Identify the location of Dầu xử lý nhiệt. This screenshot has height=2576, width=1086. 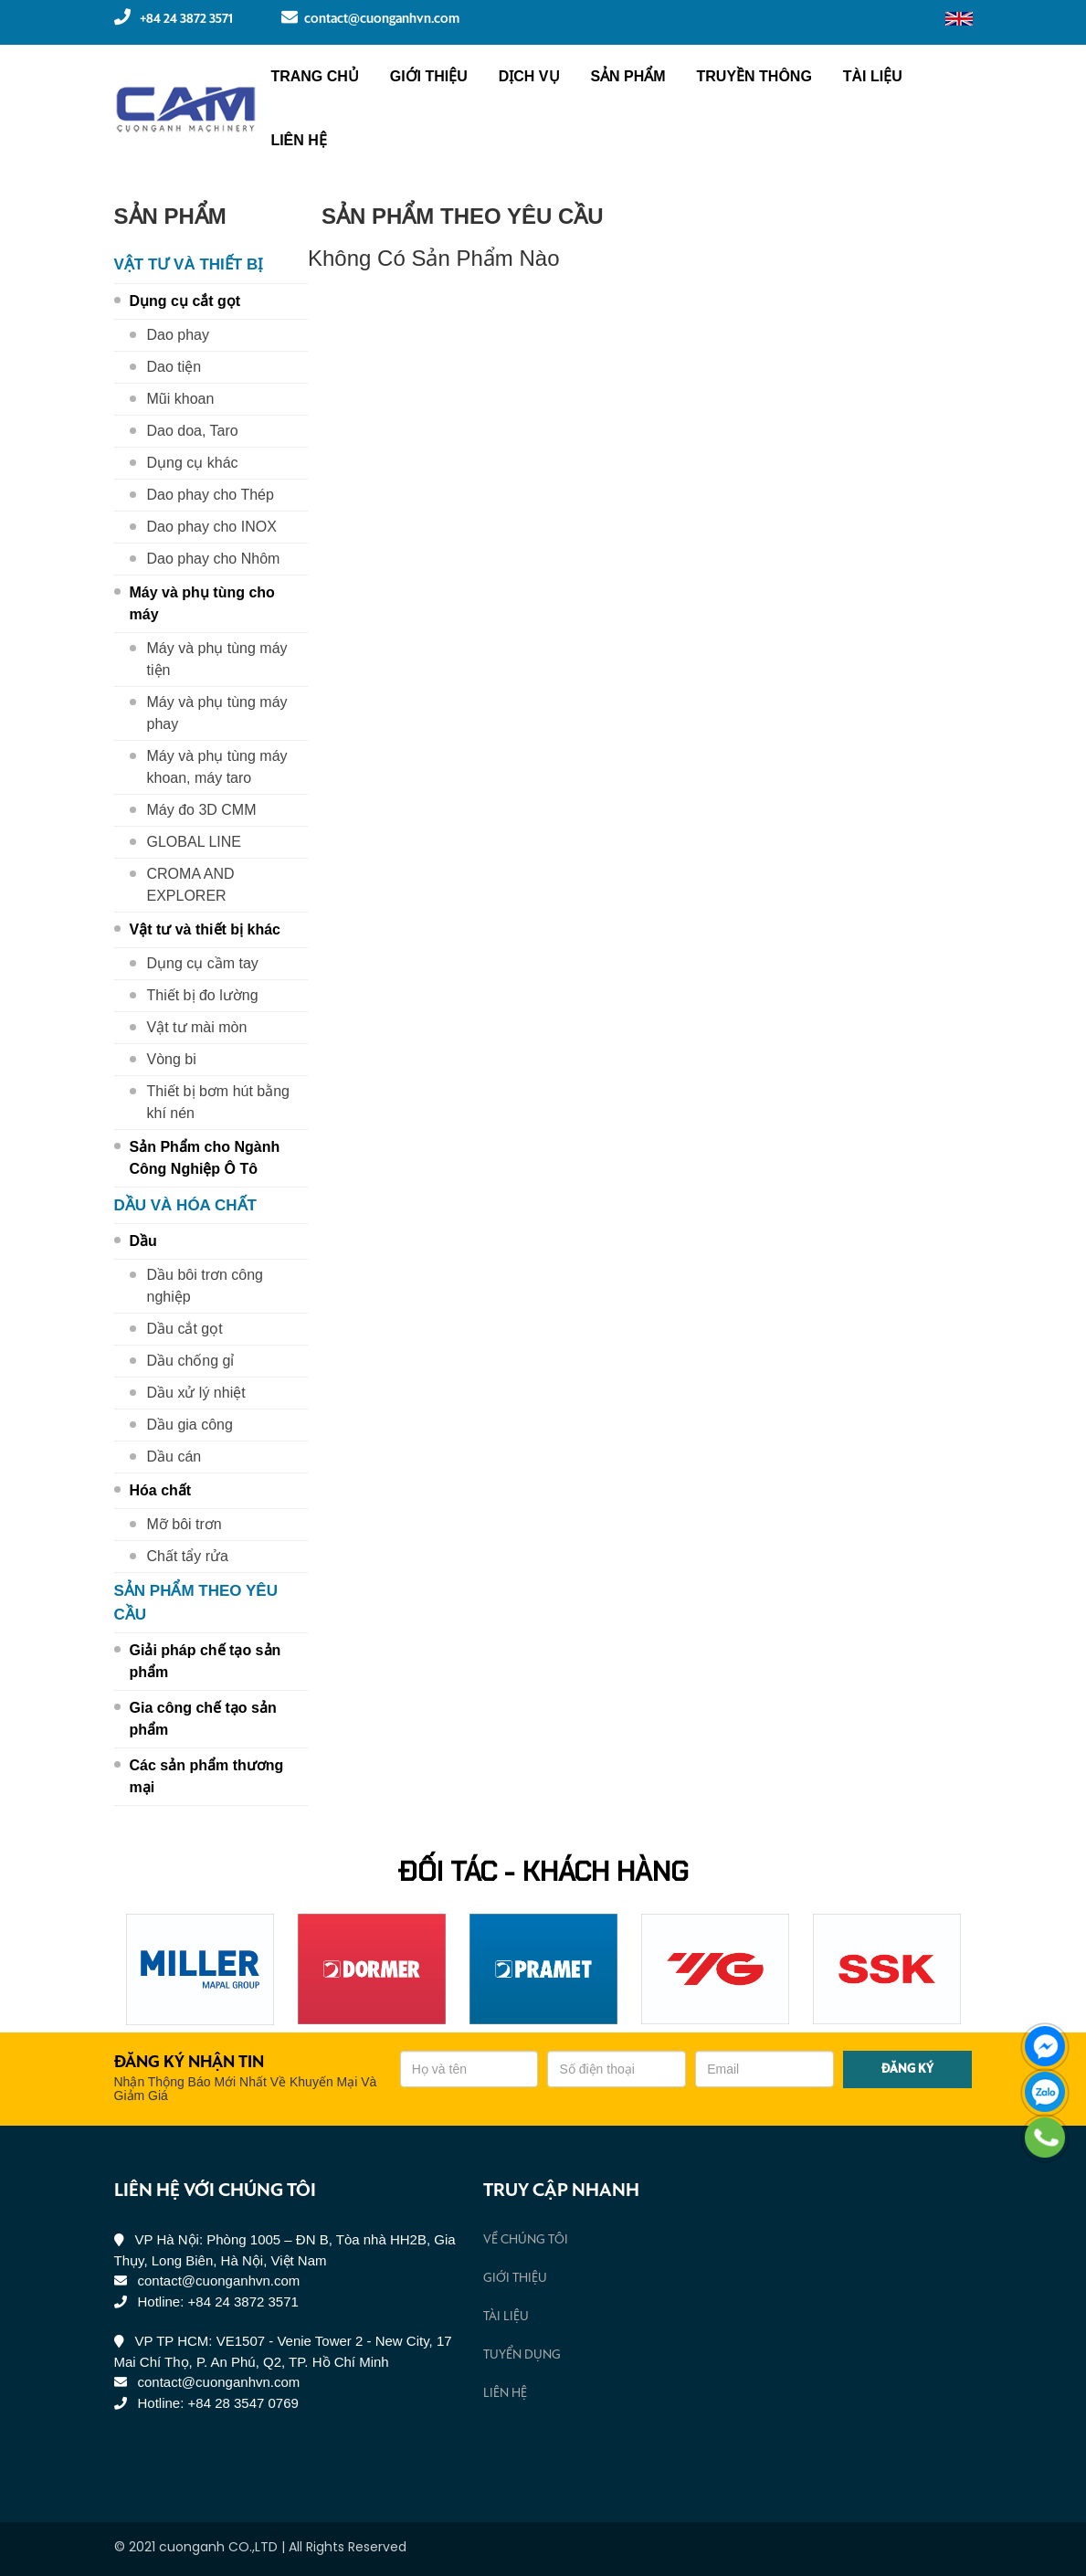
(196, 1392).